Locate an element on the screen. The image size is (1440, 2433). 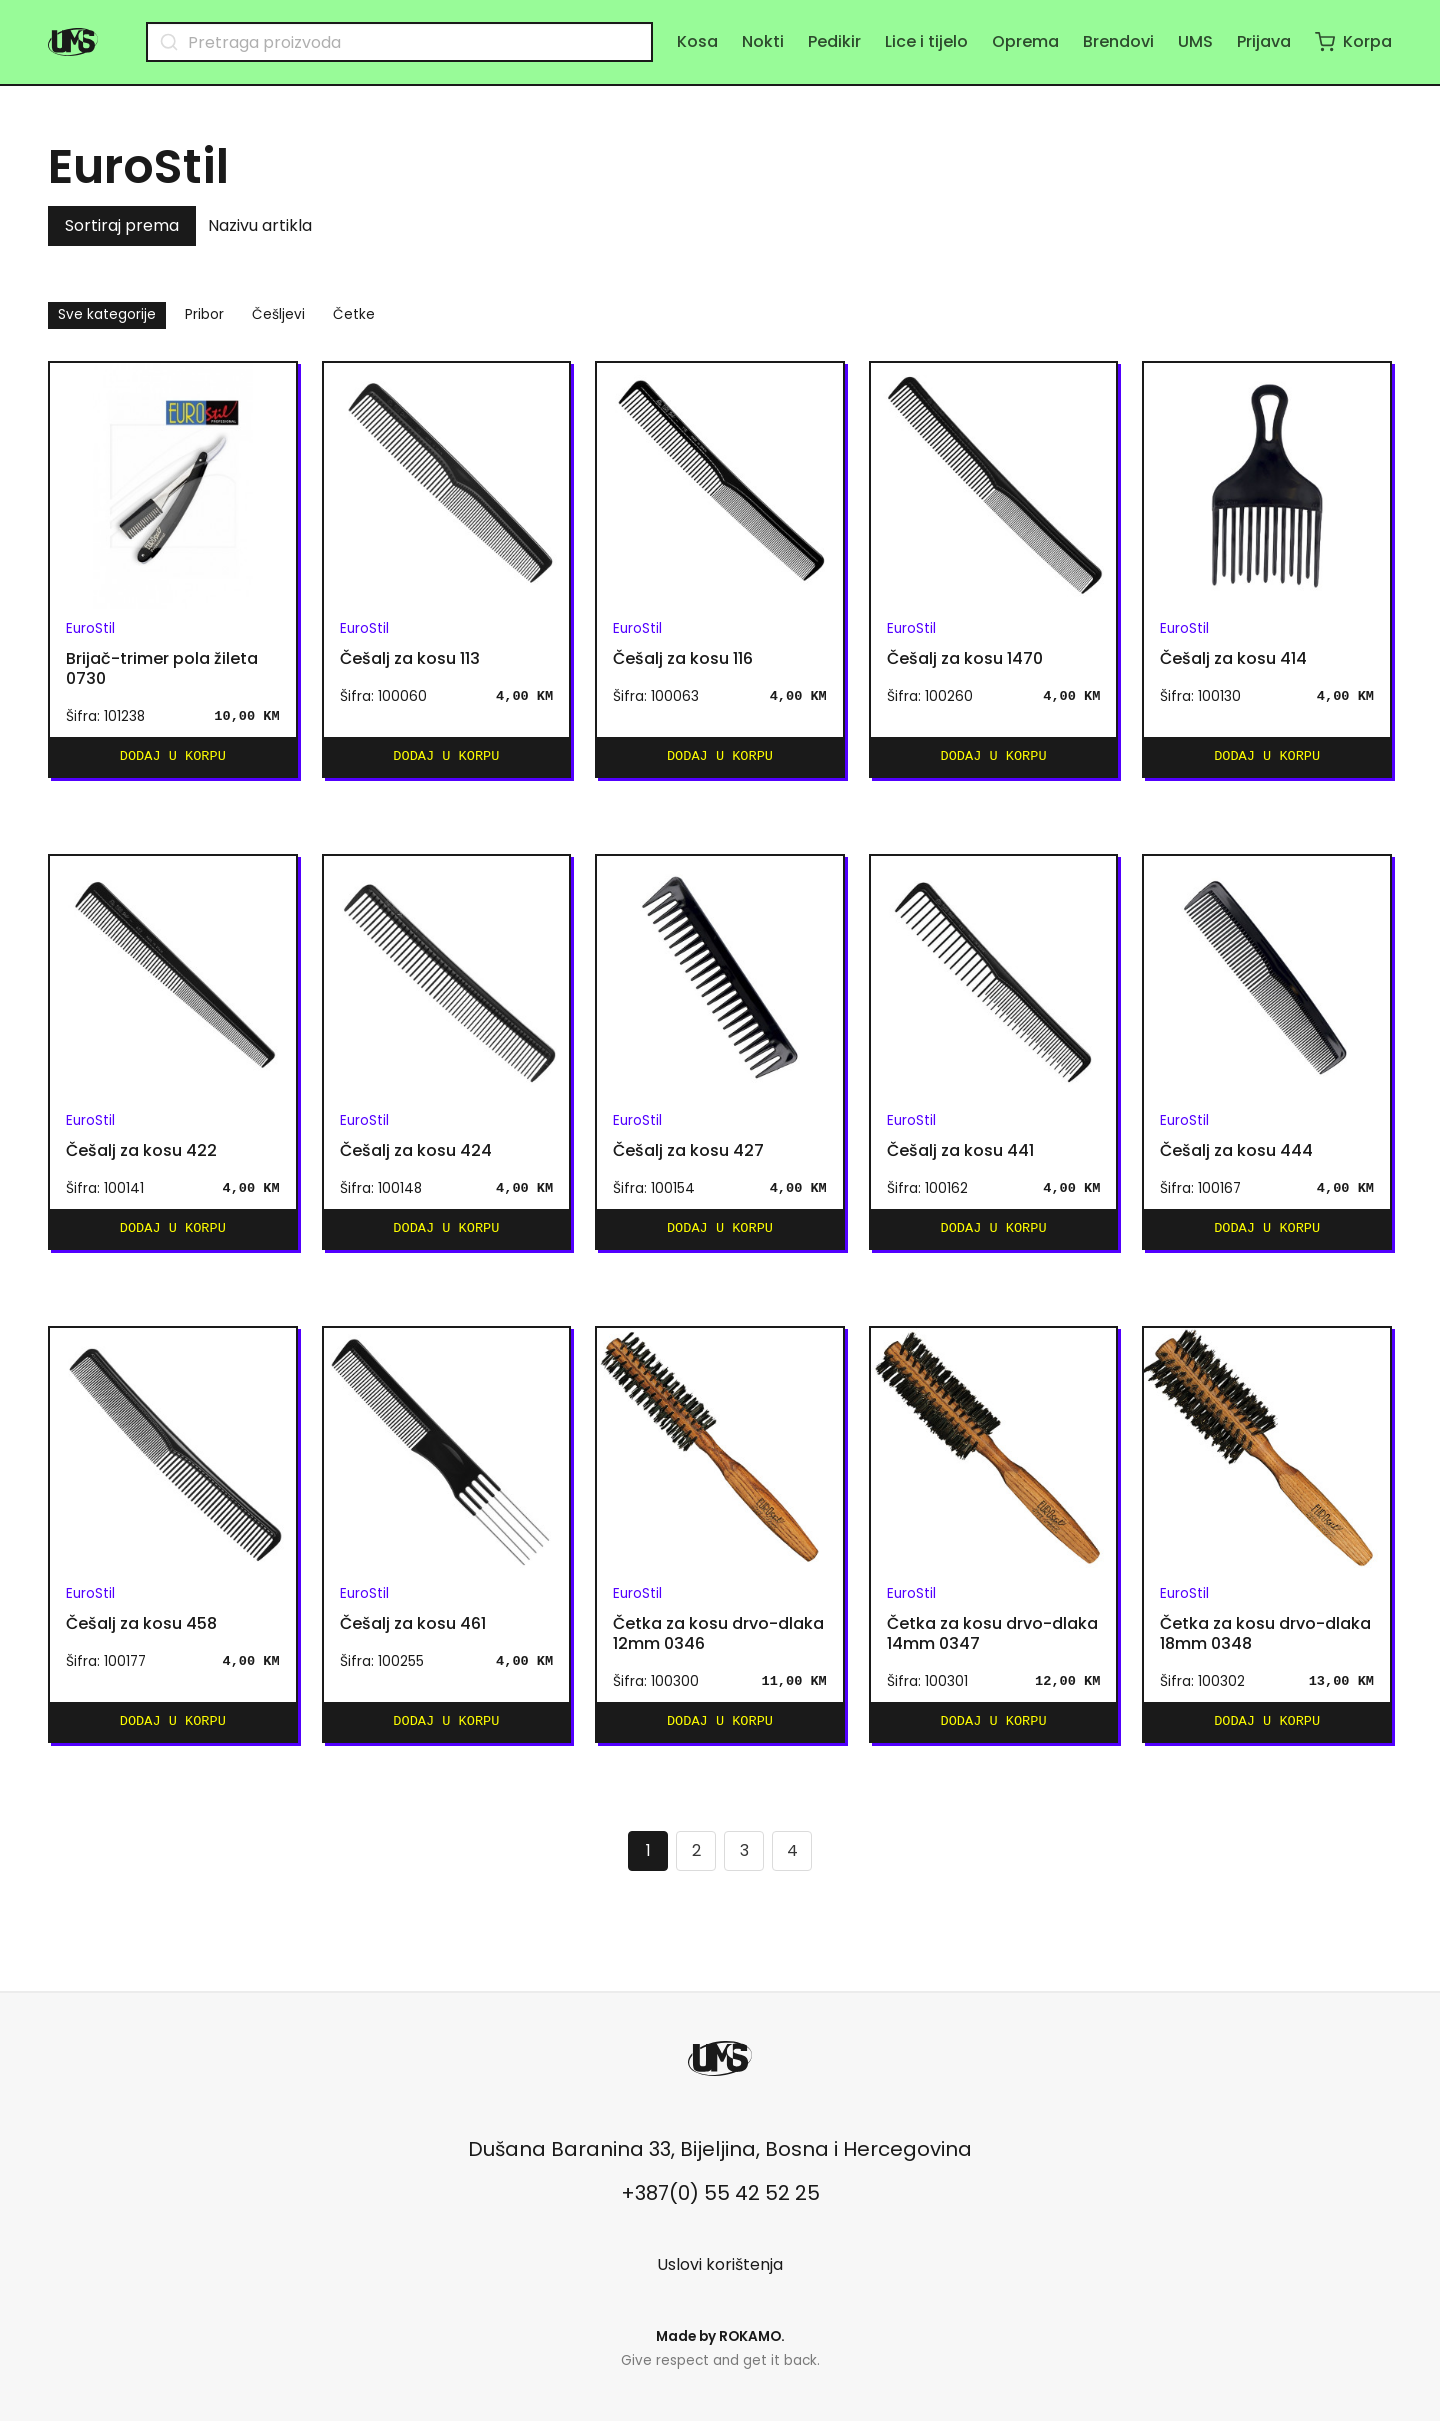
Češalj za kosu 113 is located at coordinates (410, 659).